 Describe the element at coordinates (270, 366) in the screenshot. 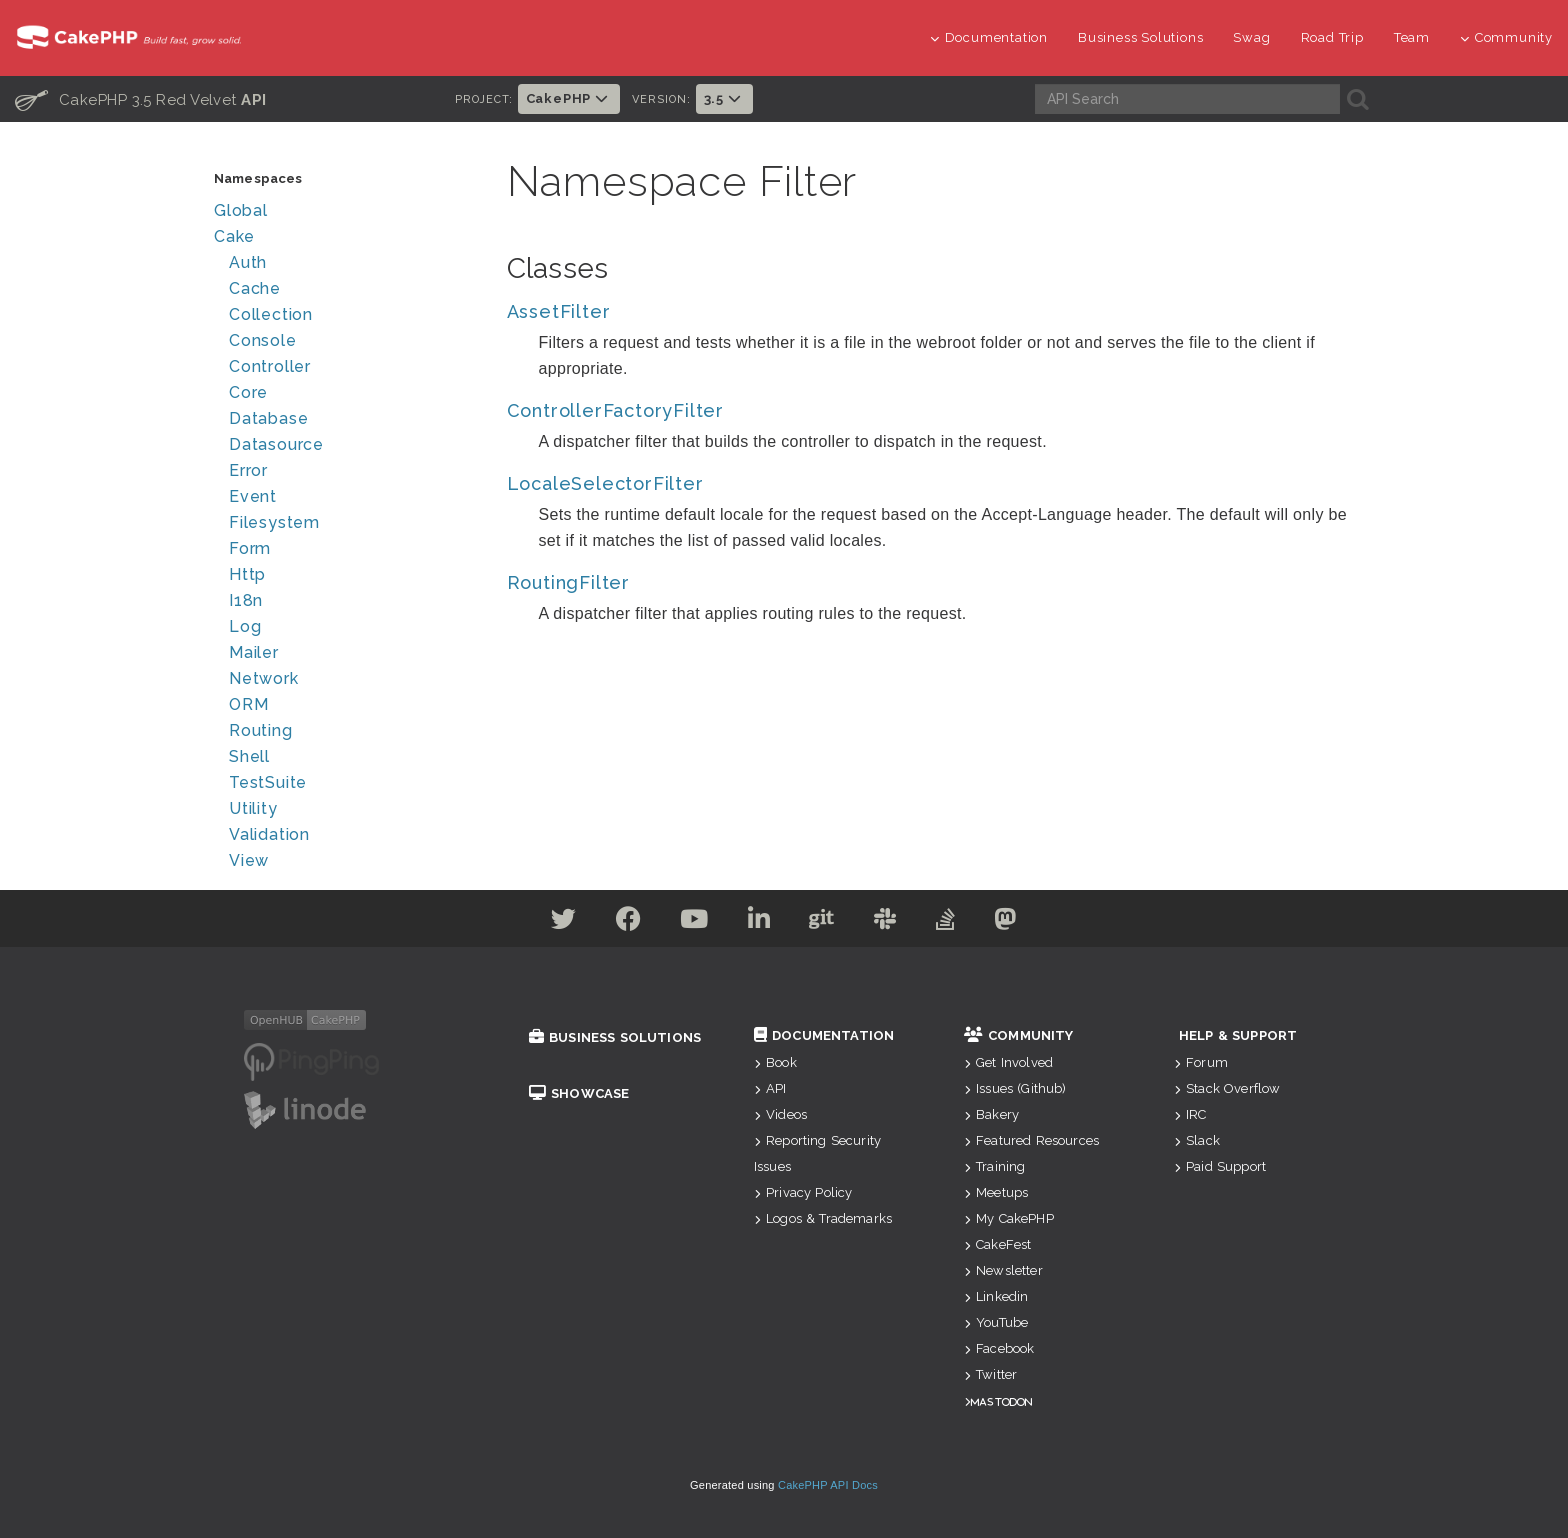

I see `Controller` at that location.